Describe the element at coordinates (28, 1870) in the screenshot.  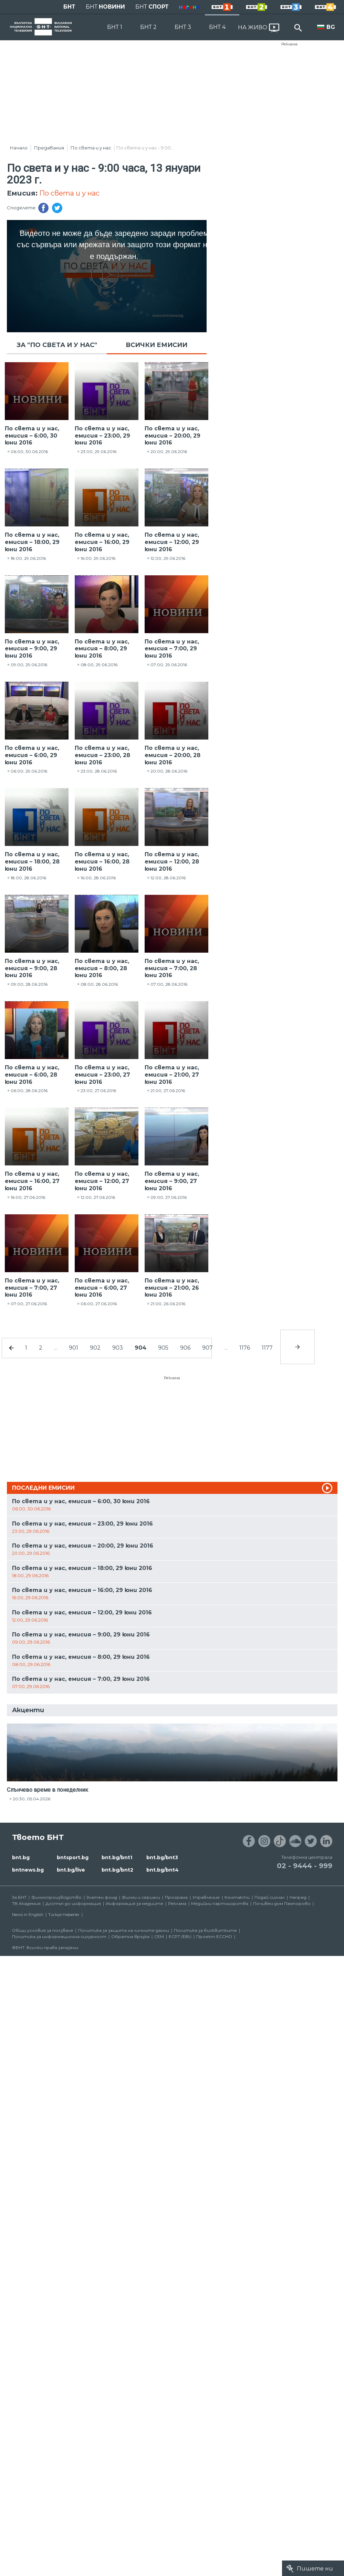
I see `bntnews.bg` at that location.